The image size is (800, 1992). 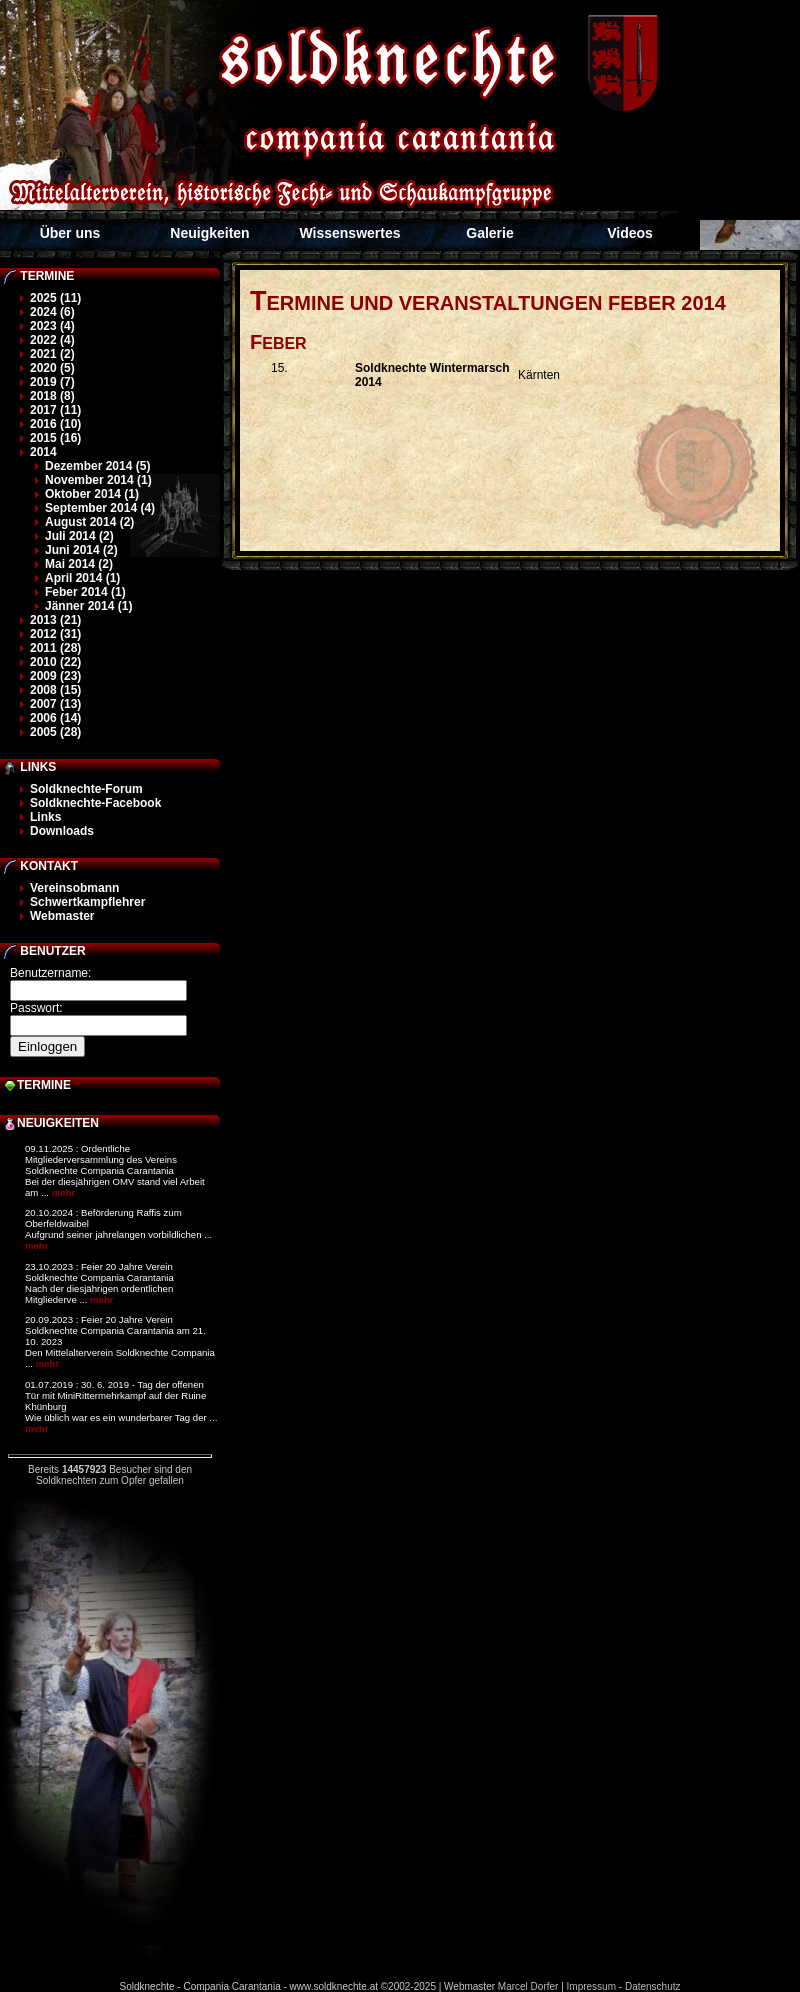 I want to click on mehr, so click(x=63, y=1192).